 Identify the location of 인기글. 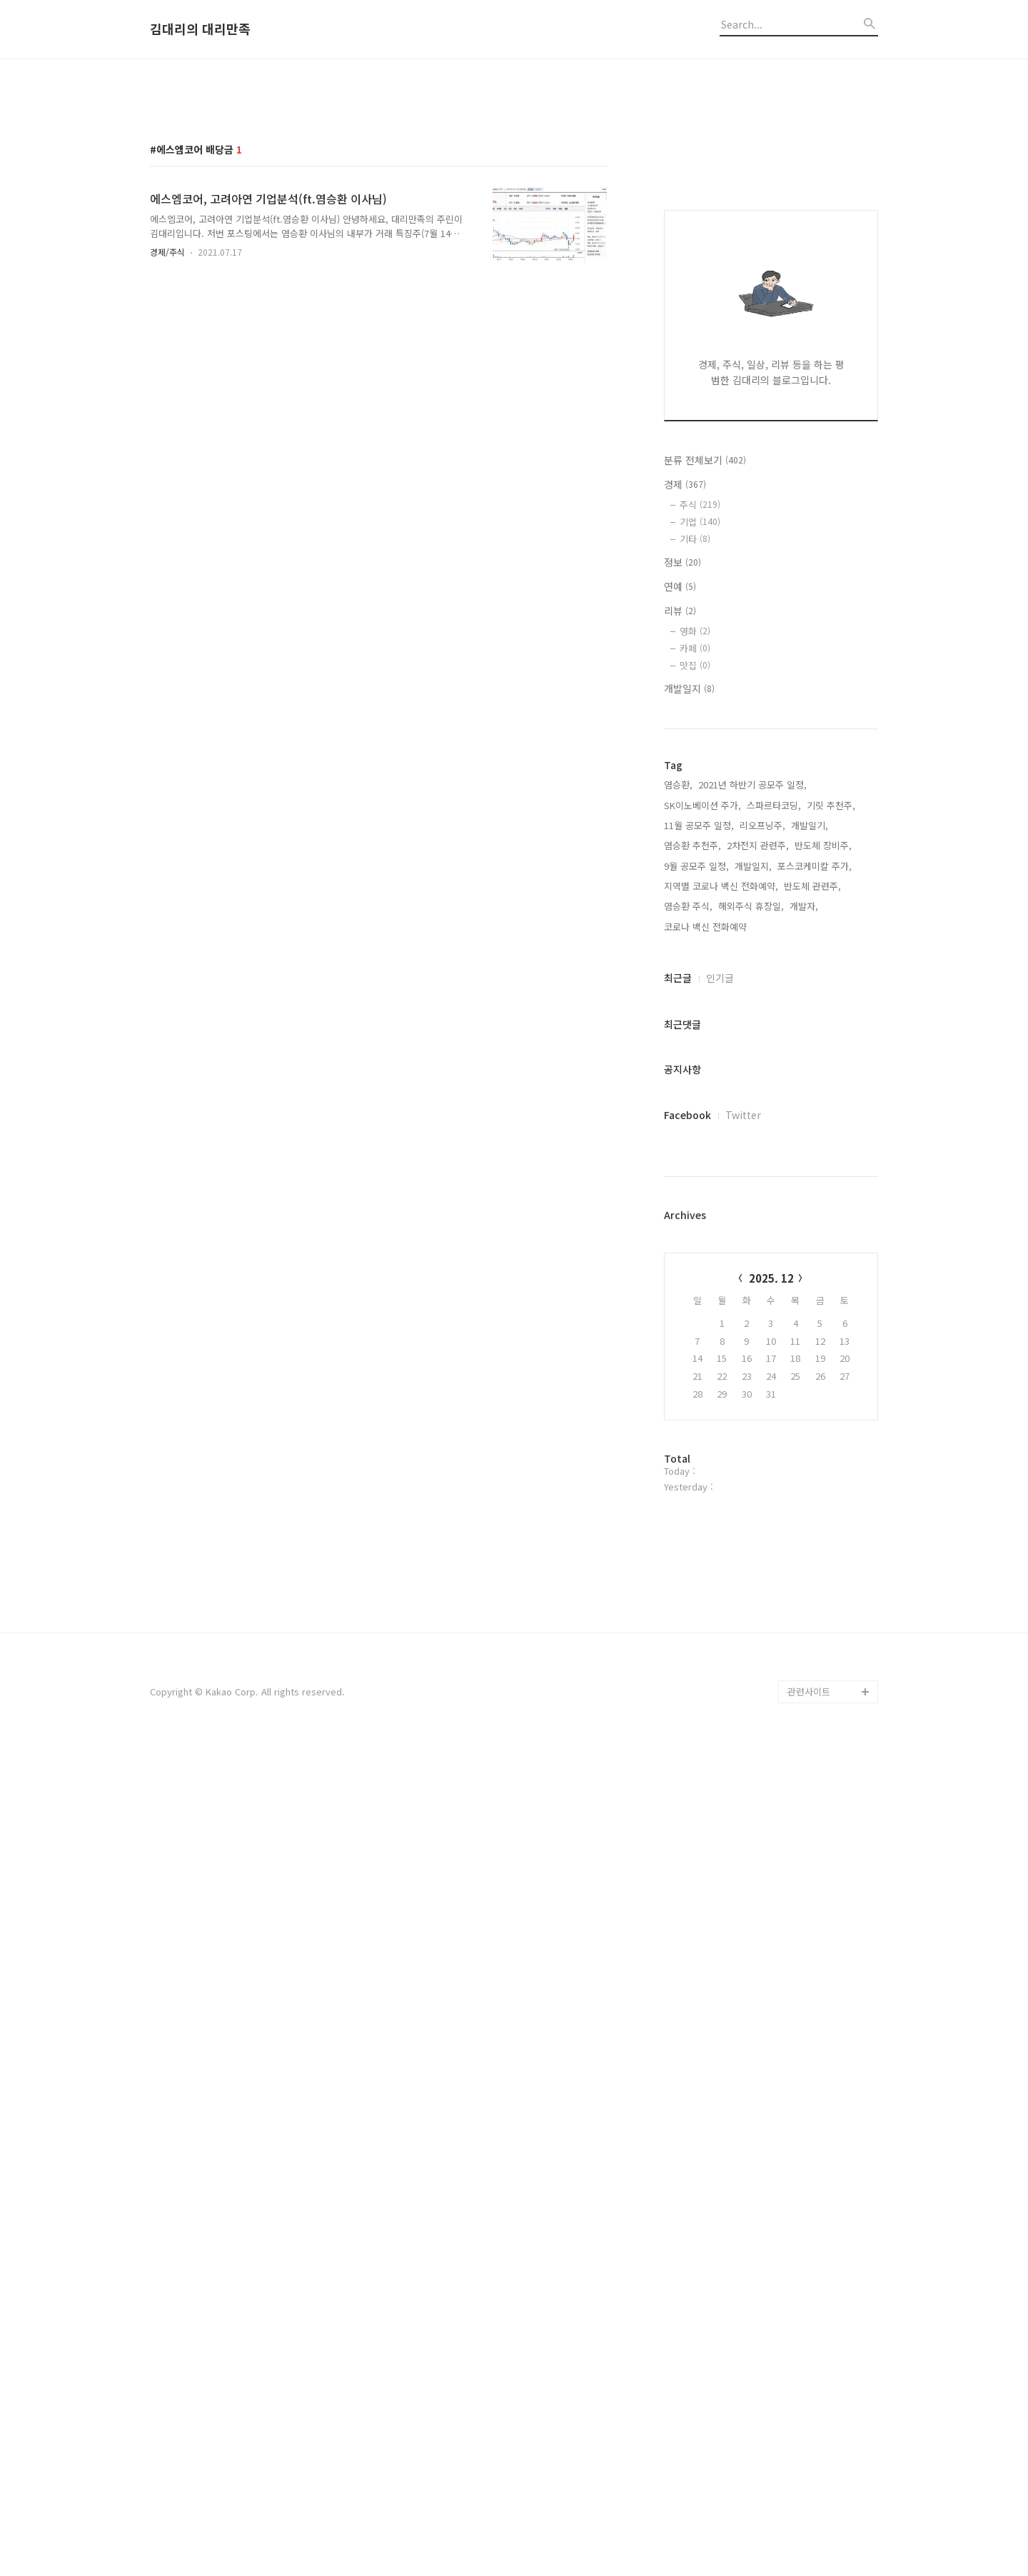
(720, 1606).